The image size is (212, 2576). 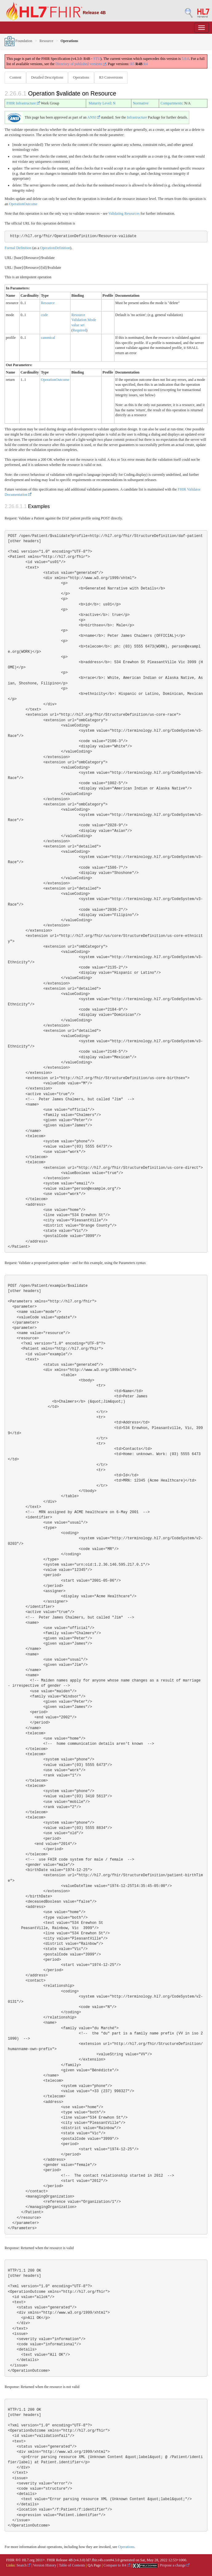 What do you see at coordinates (72, 2565) in the screenshot?
I see `Table of Contents` at bounding box center [72, 2565].